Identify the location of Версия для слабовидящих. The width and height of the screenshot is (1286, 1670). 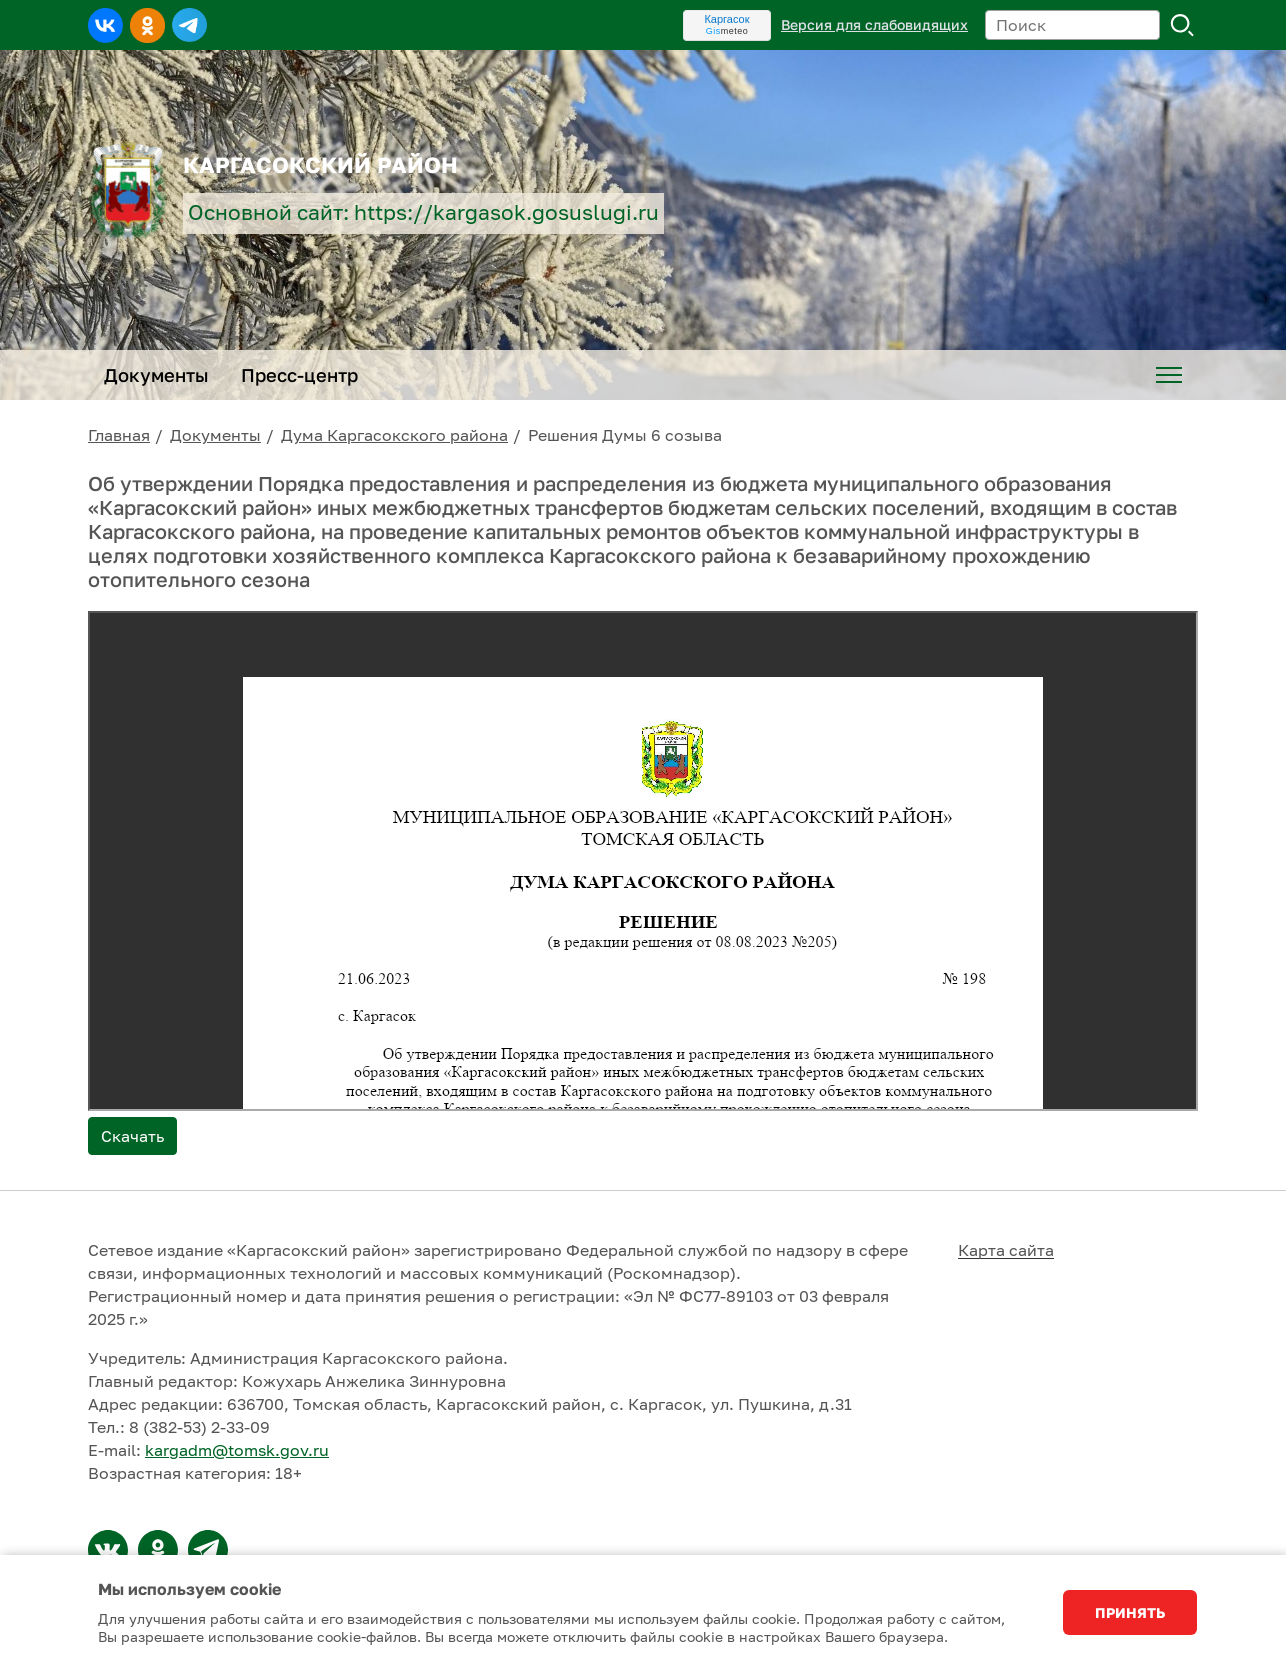
(874, 24).